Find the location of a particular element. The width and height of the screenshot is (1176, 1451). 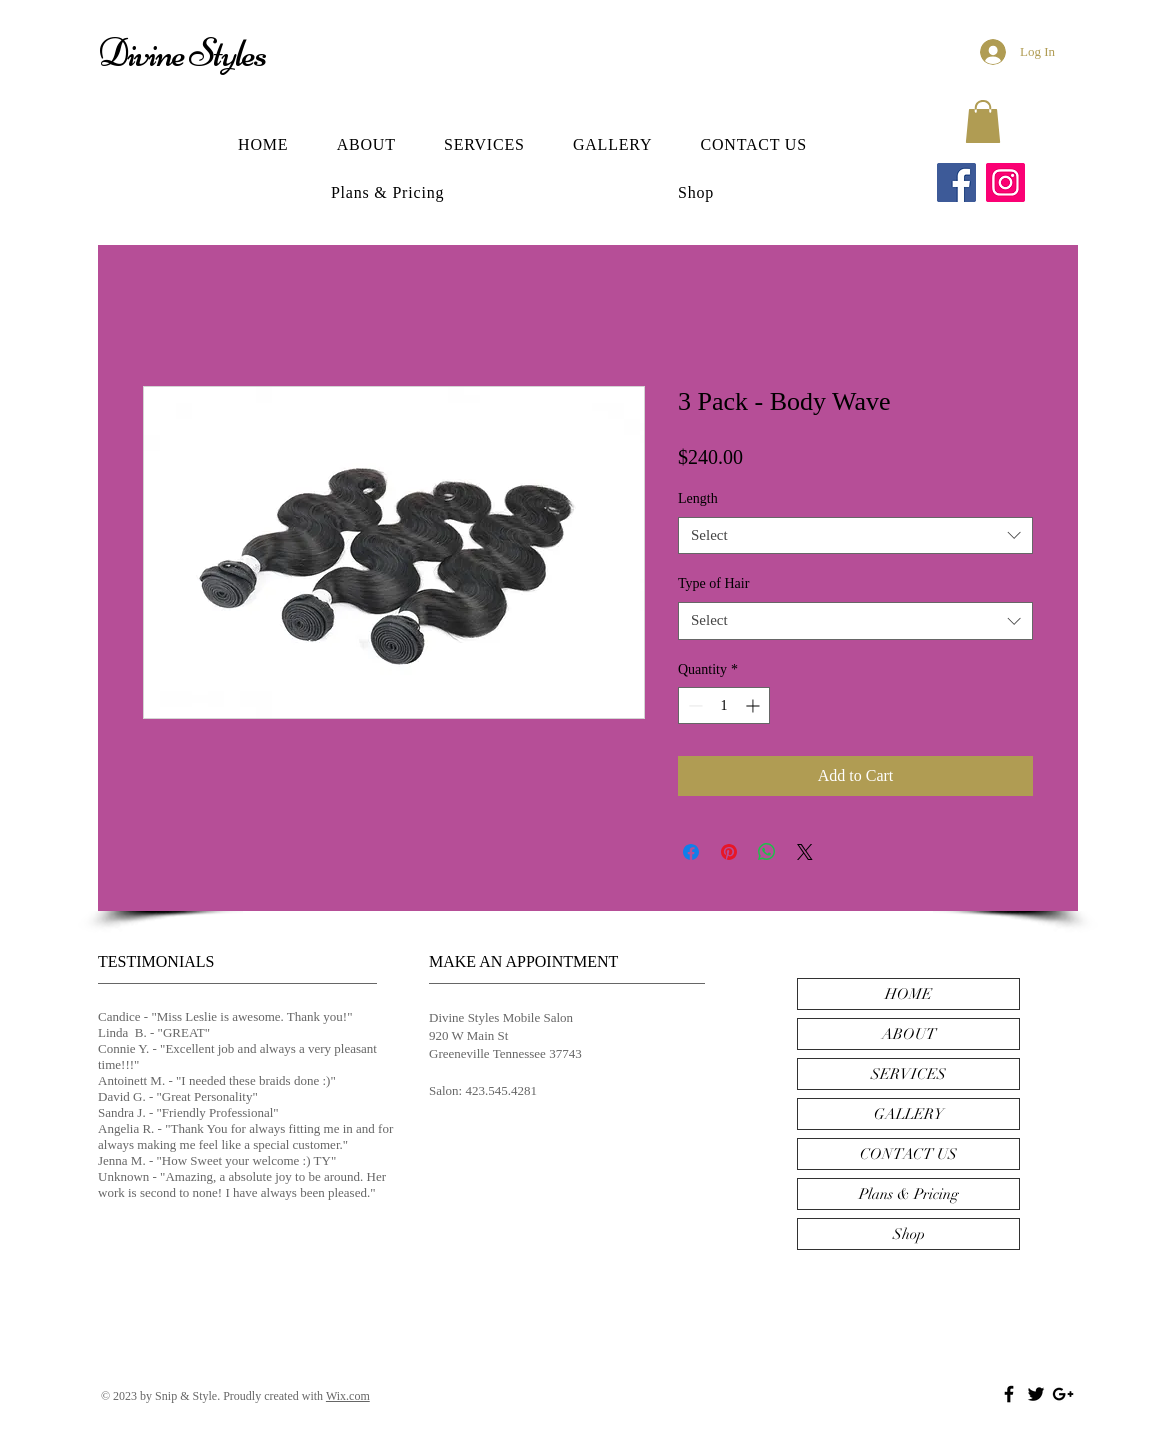

[Facebook] is located at coordinates (956, 182).